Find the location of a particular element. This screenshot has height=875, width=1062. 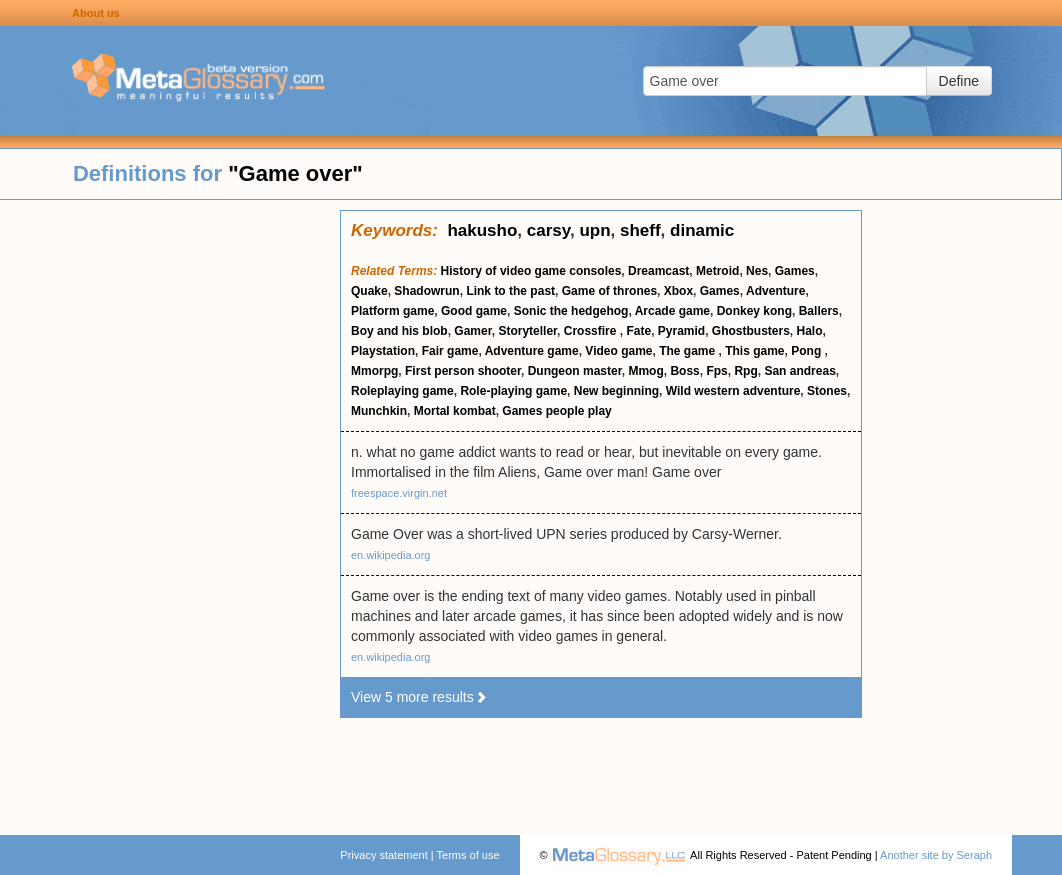

This game is located at coordinates (754, 351).